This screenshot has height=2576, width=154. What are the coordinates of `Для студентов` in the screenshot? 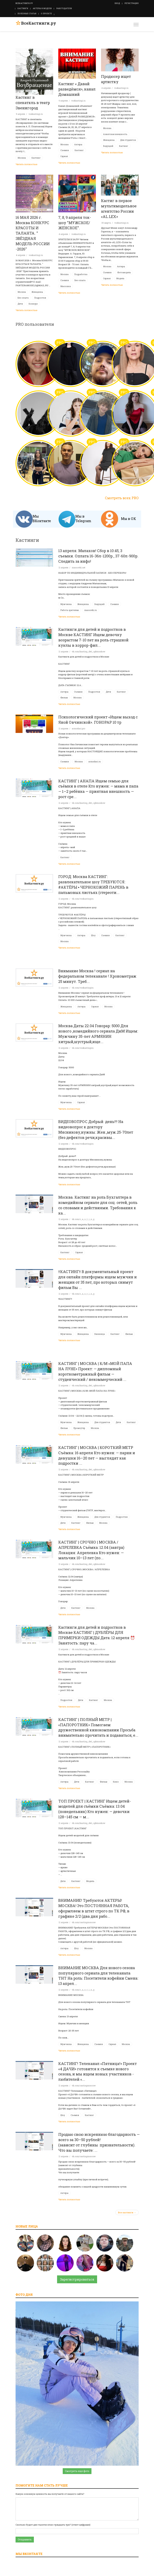 It's located at (128, 140).